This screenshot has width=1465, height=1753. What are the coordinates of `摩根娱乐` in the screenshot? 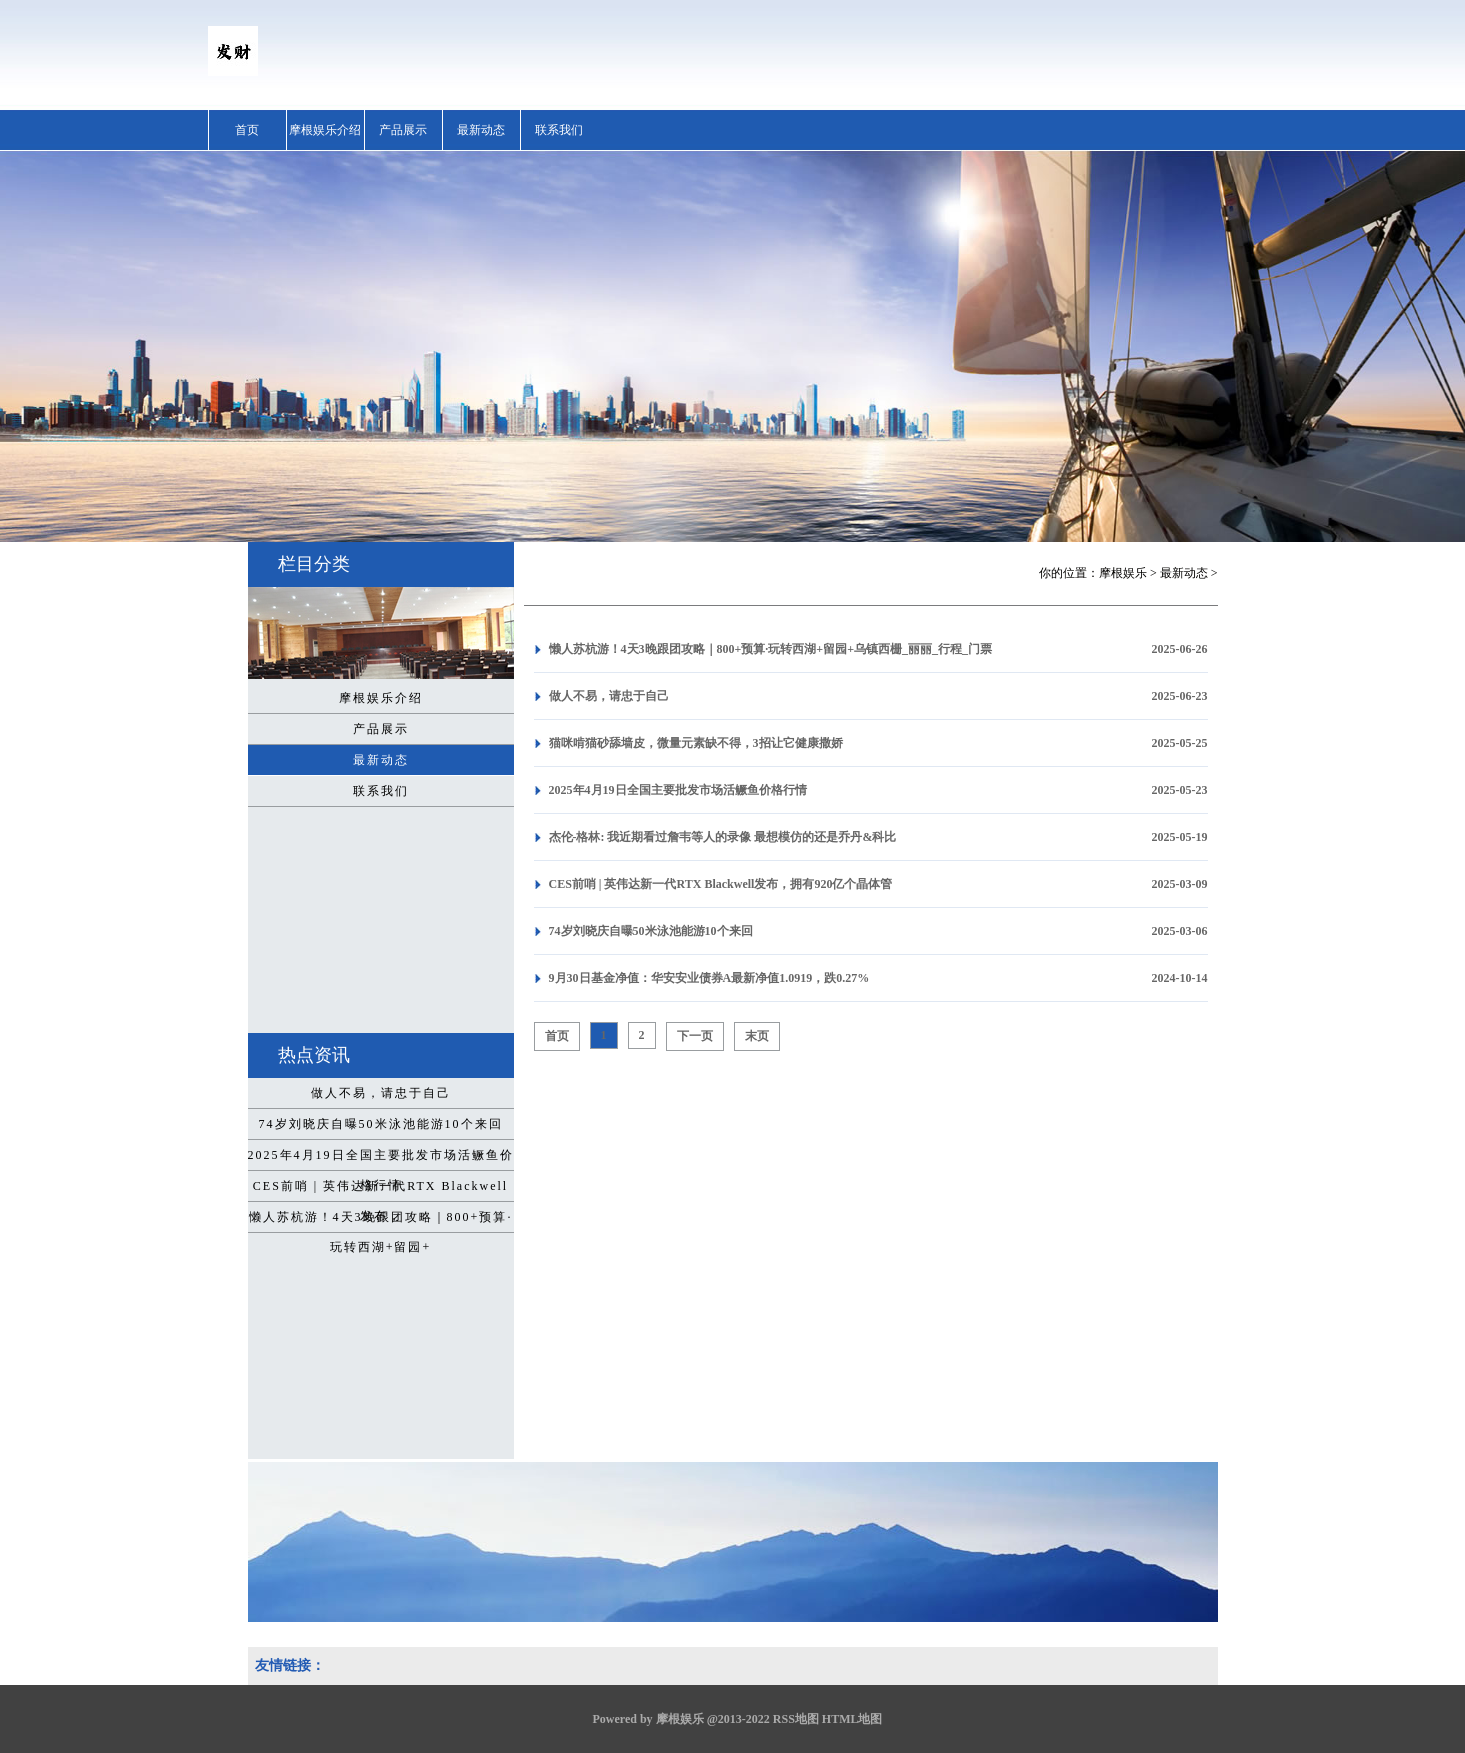 It's located at (1123, 573).